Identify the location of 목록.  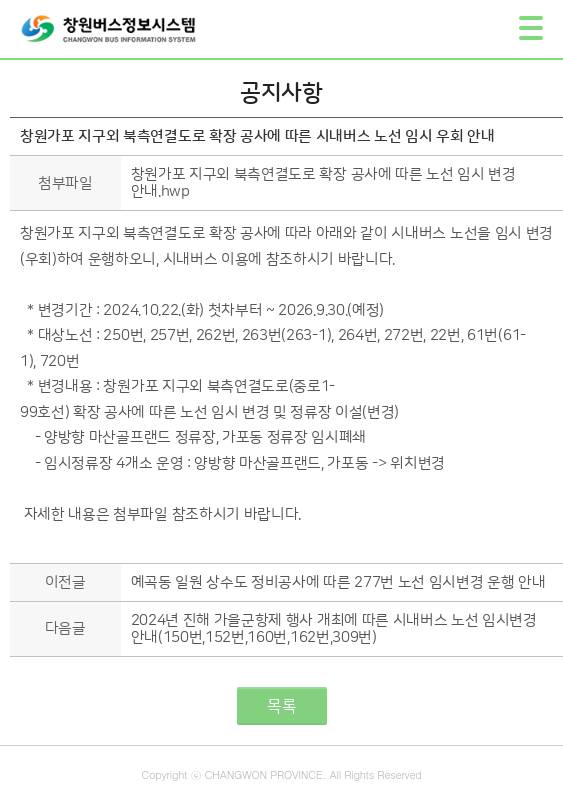
(282, 706).